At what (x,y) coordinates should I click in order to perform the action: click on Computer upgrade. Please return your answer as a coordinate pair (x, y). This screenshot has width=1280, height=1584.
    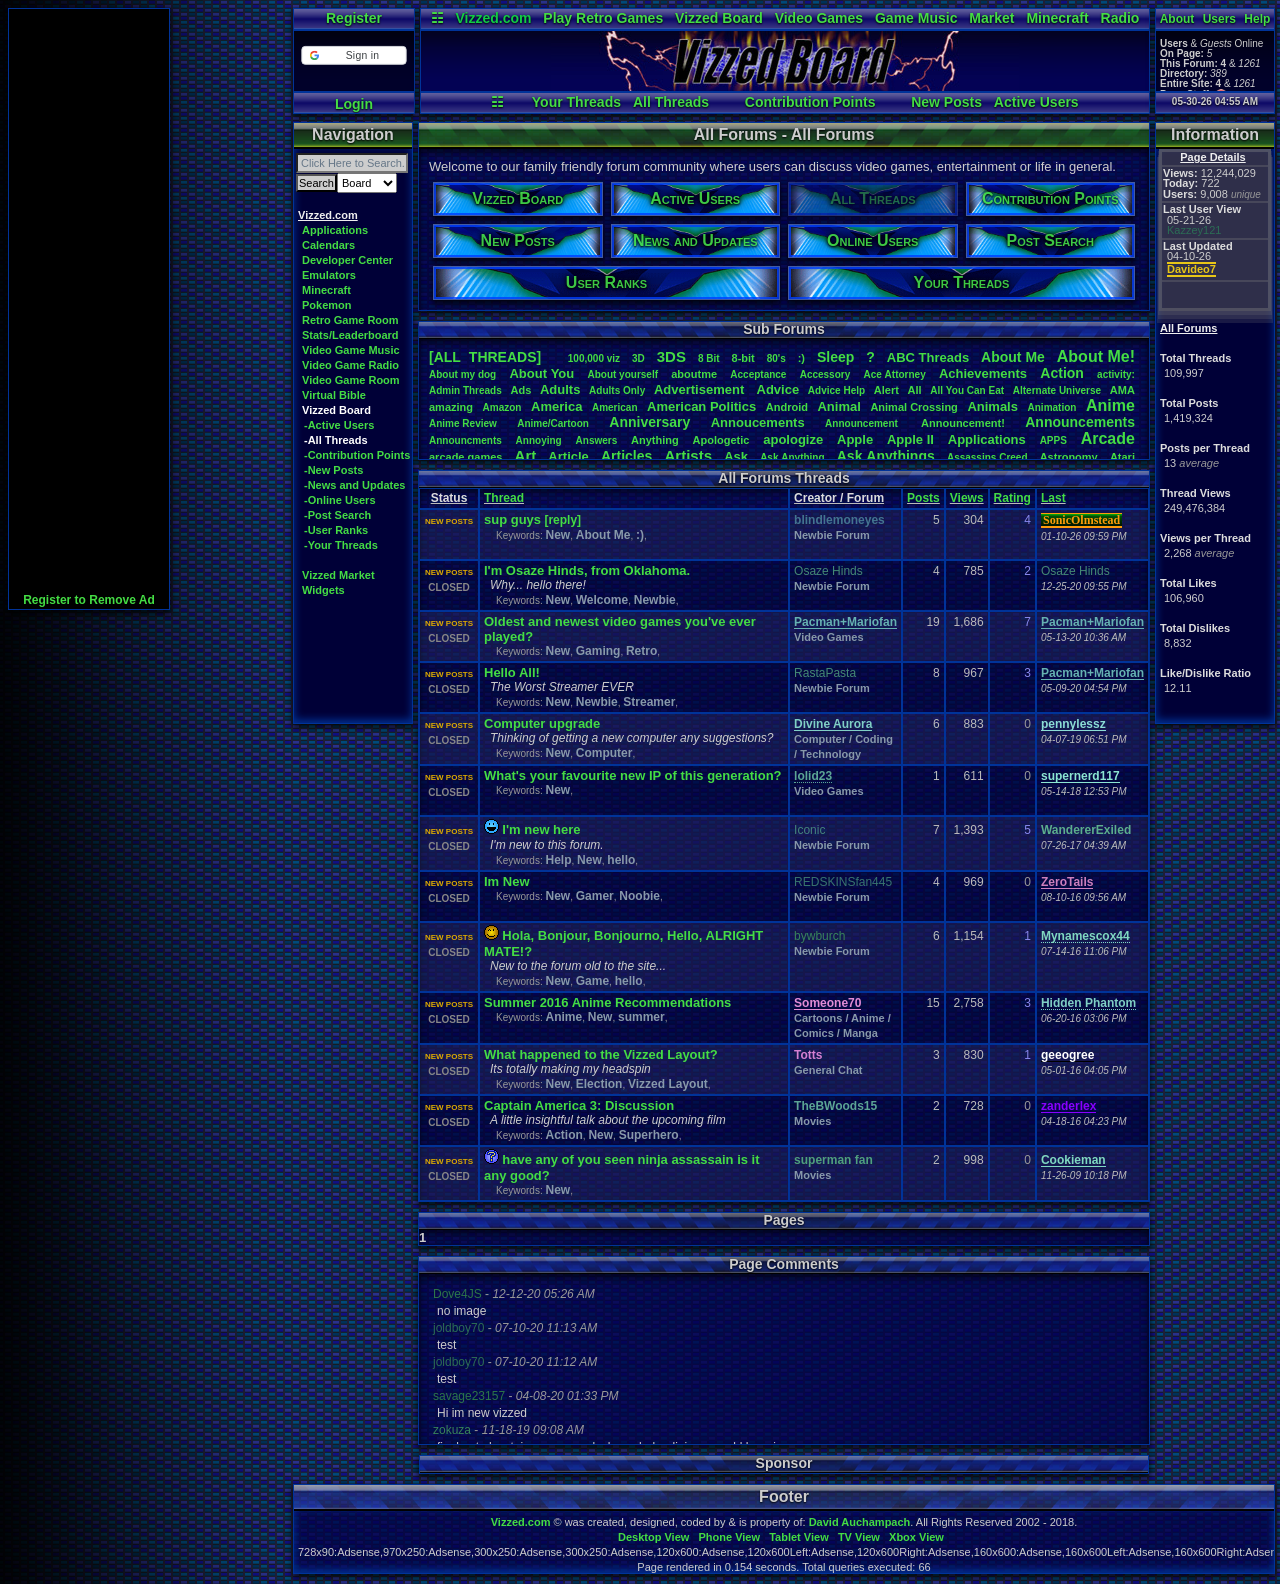
    Looking at the image, I should click on (542, 723).